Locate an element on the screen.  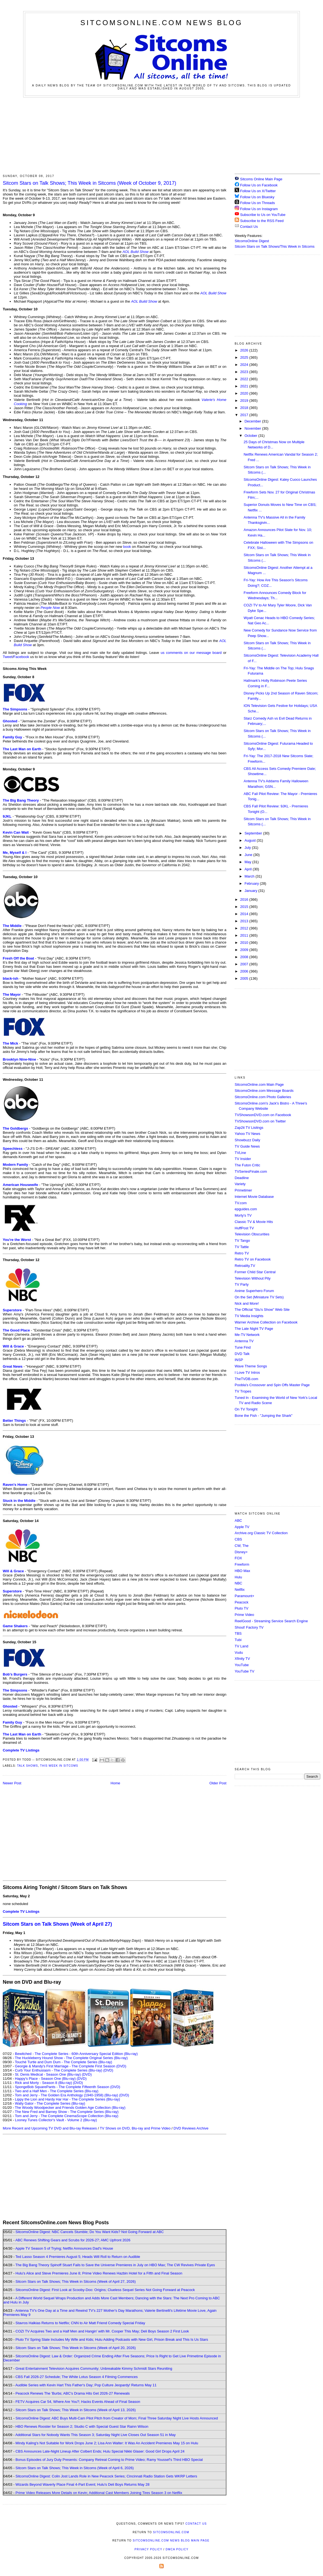
August is located at coordinates (251, 840).